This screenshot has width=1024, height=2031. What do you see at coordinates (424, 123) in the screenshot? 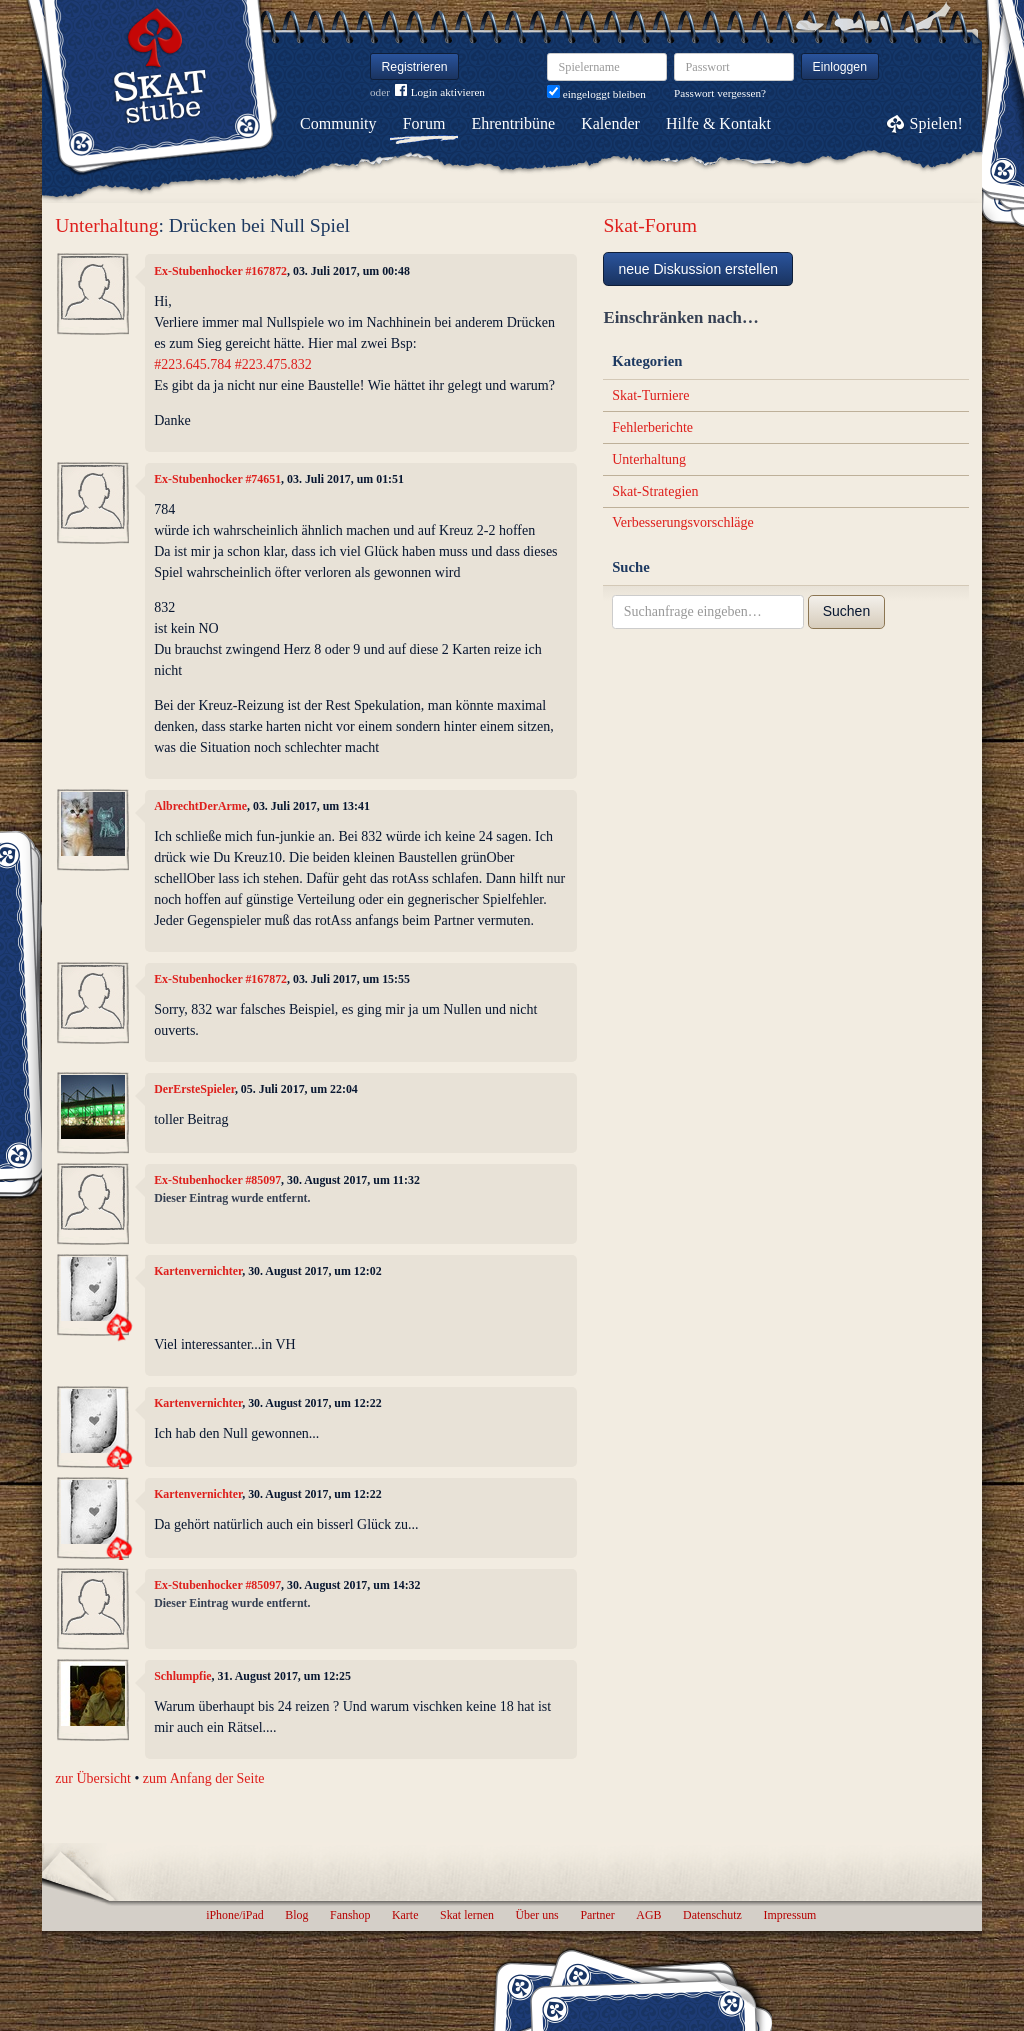
I see `Forum` at bounding box center [424, 123].